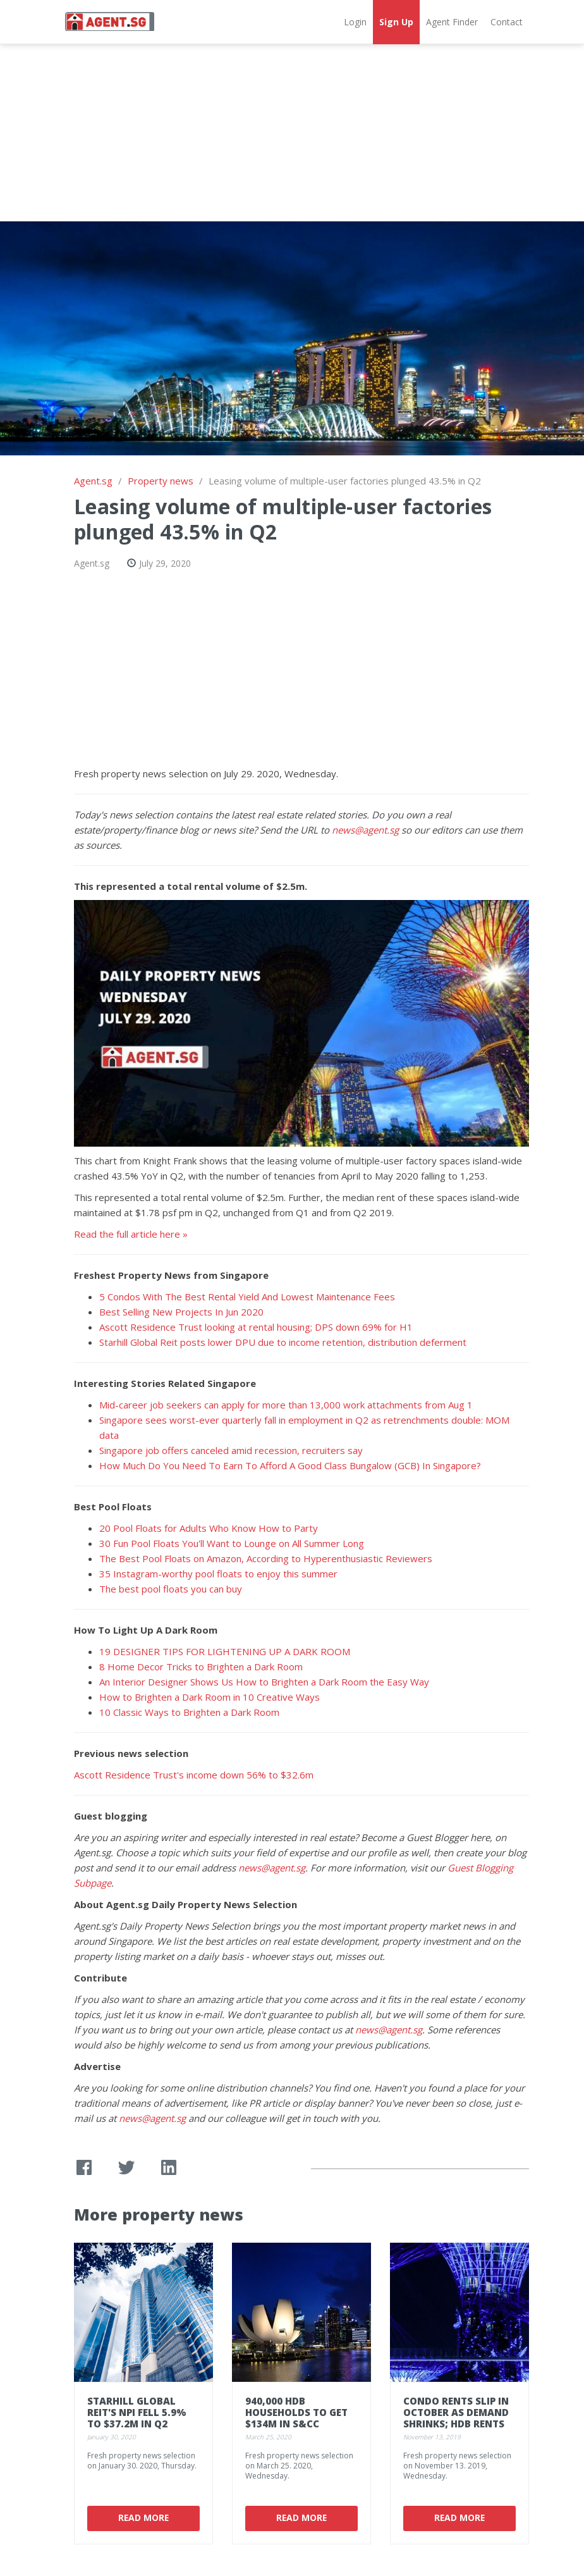  Describe the element at coordinates (224, 1651) in the screenshot. I see `19 DESIGNER TIPS FOR LIGHTENING UP A DARK ROOM` at that location.